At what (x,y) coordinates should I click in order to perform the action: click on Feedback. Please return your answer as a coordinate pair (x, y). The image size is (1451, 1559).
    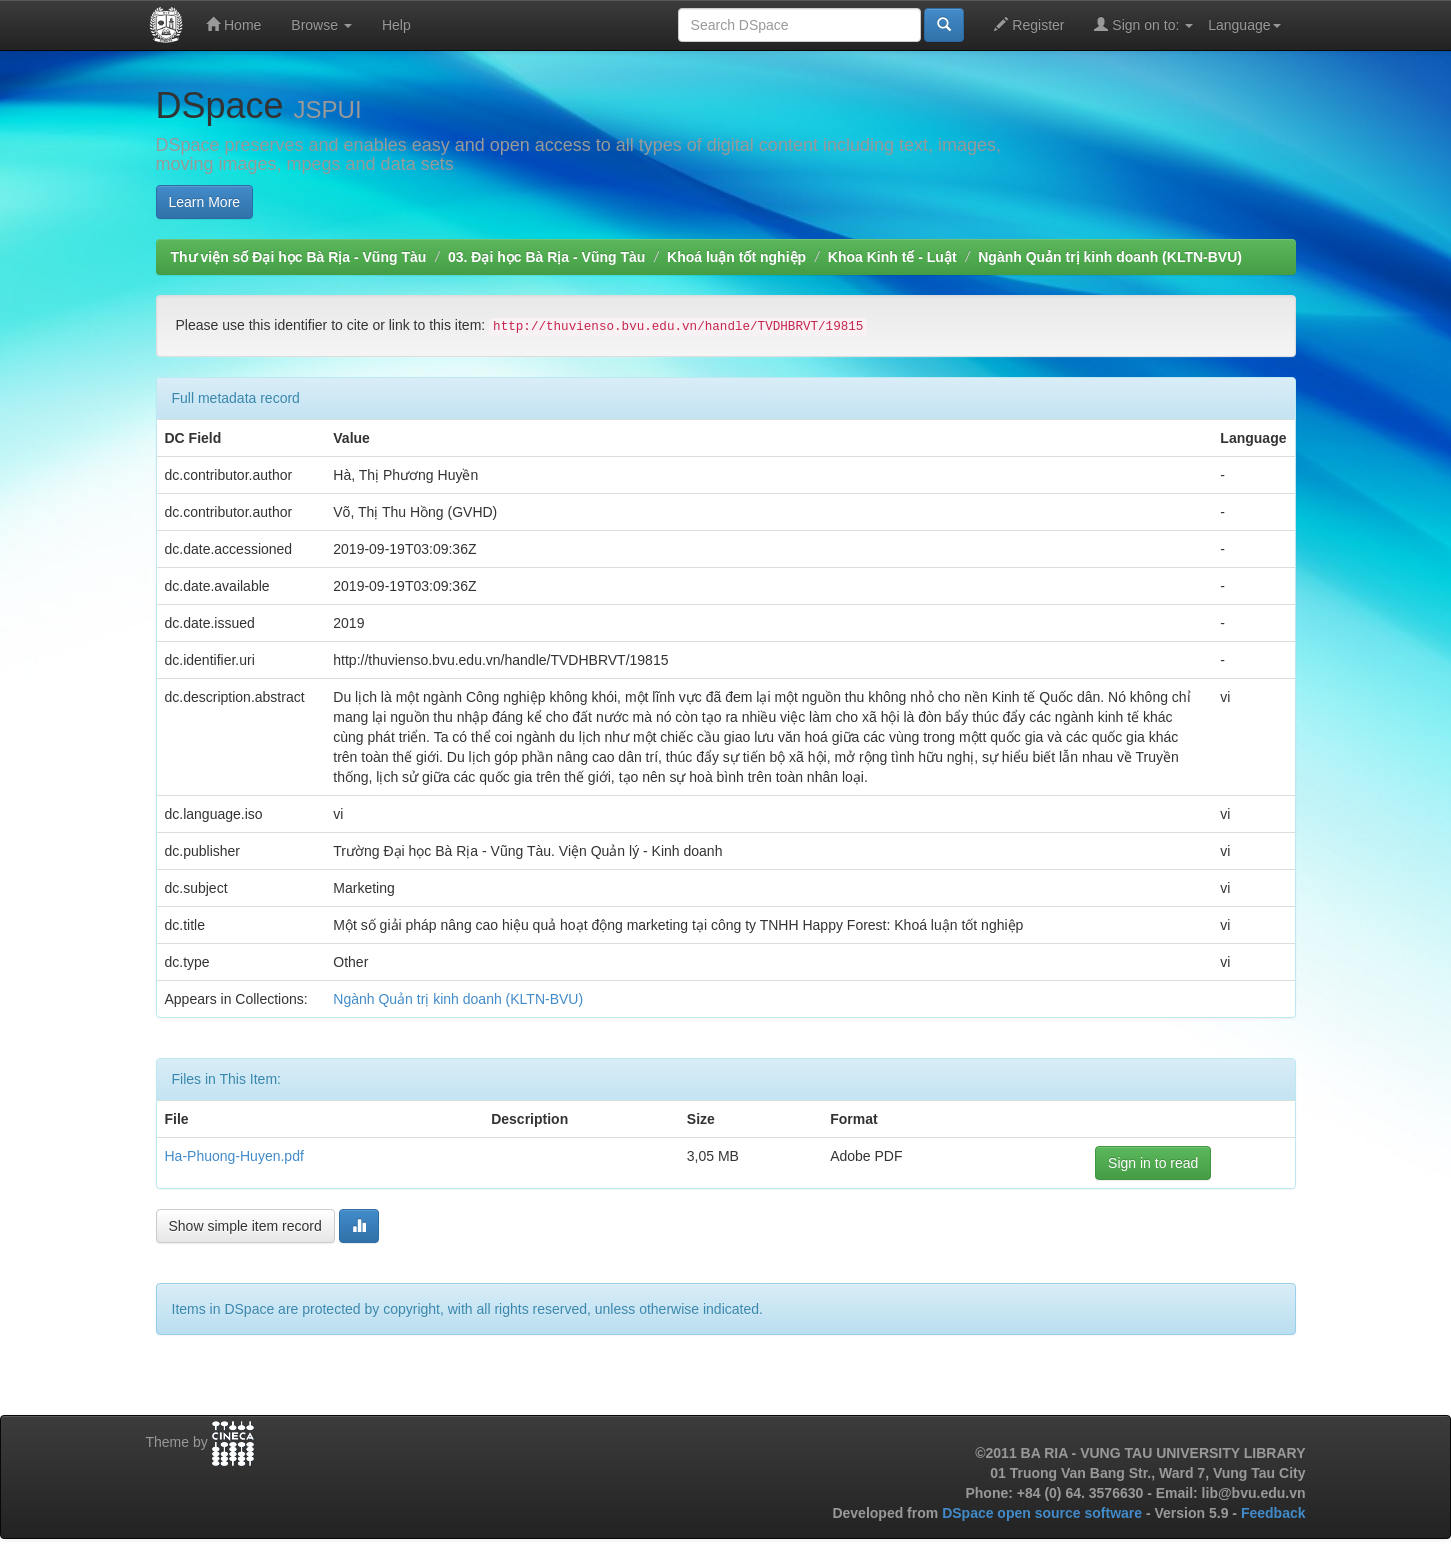
    Looking at the image, I should click on (1273, 1513).